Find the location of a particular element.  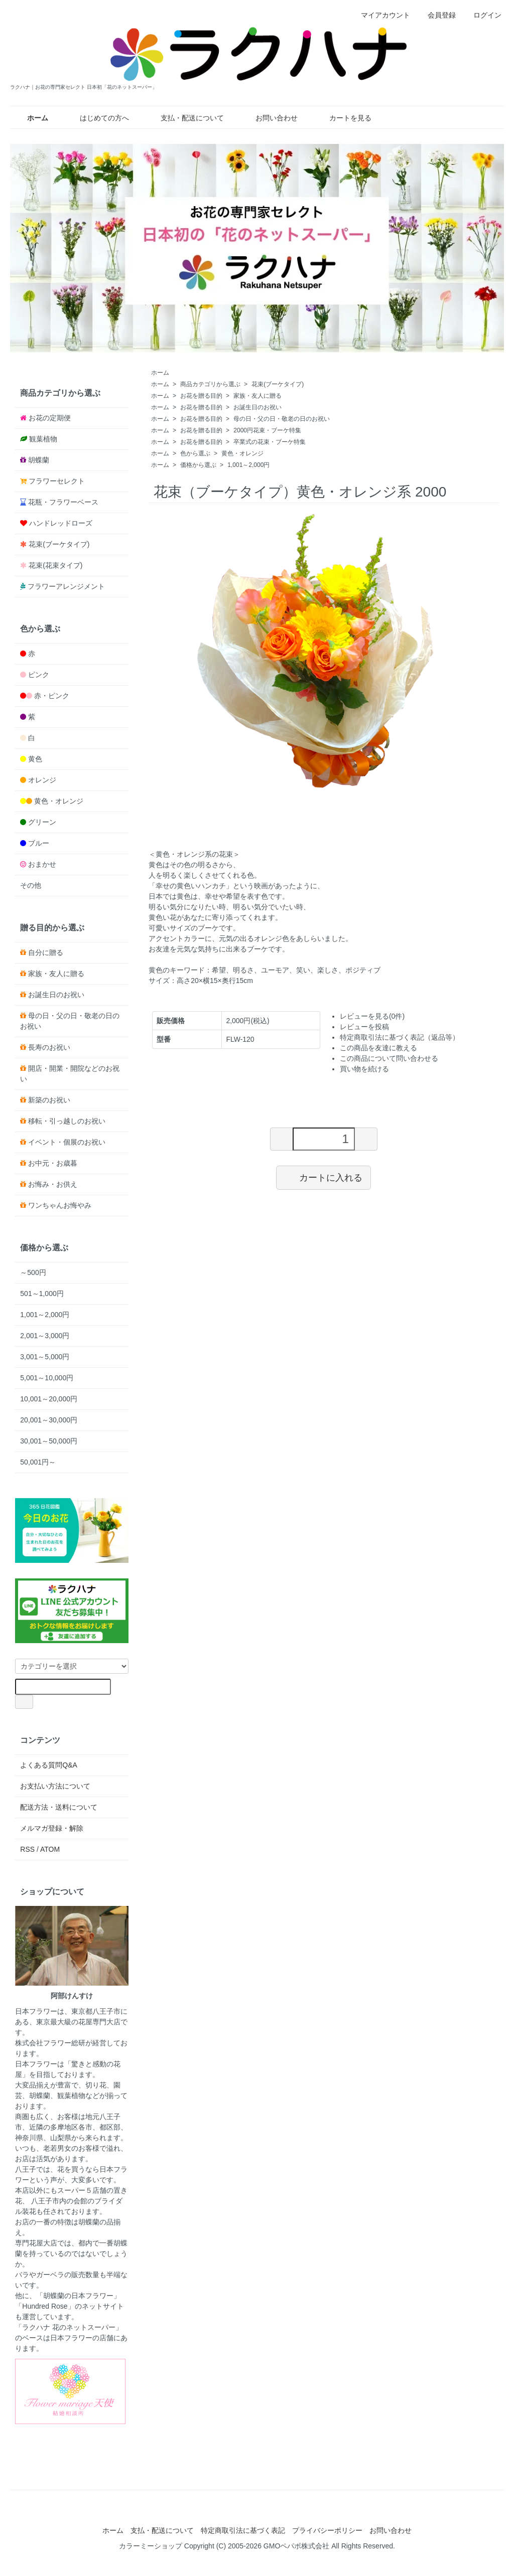

花束(花束タイプ) is located at coordinates (55, 565).